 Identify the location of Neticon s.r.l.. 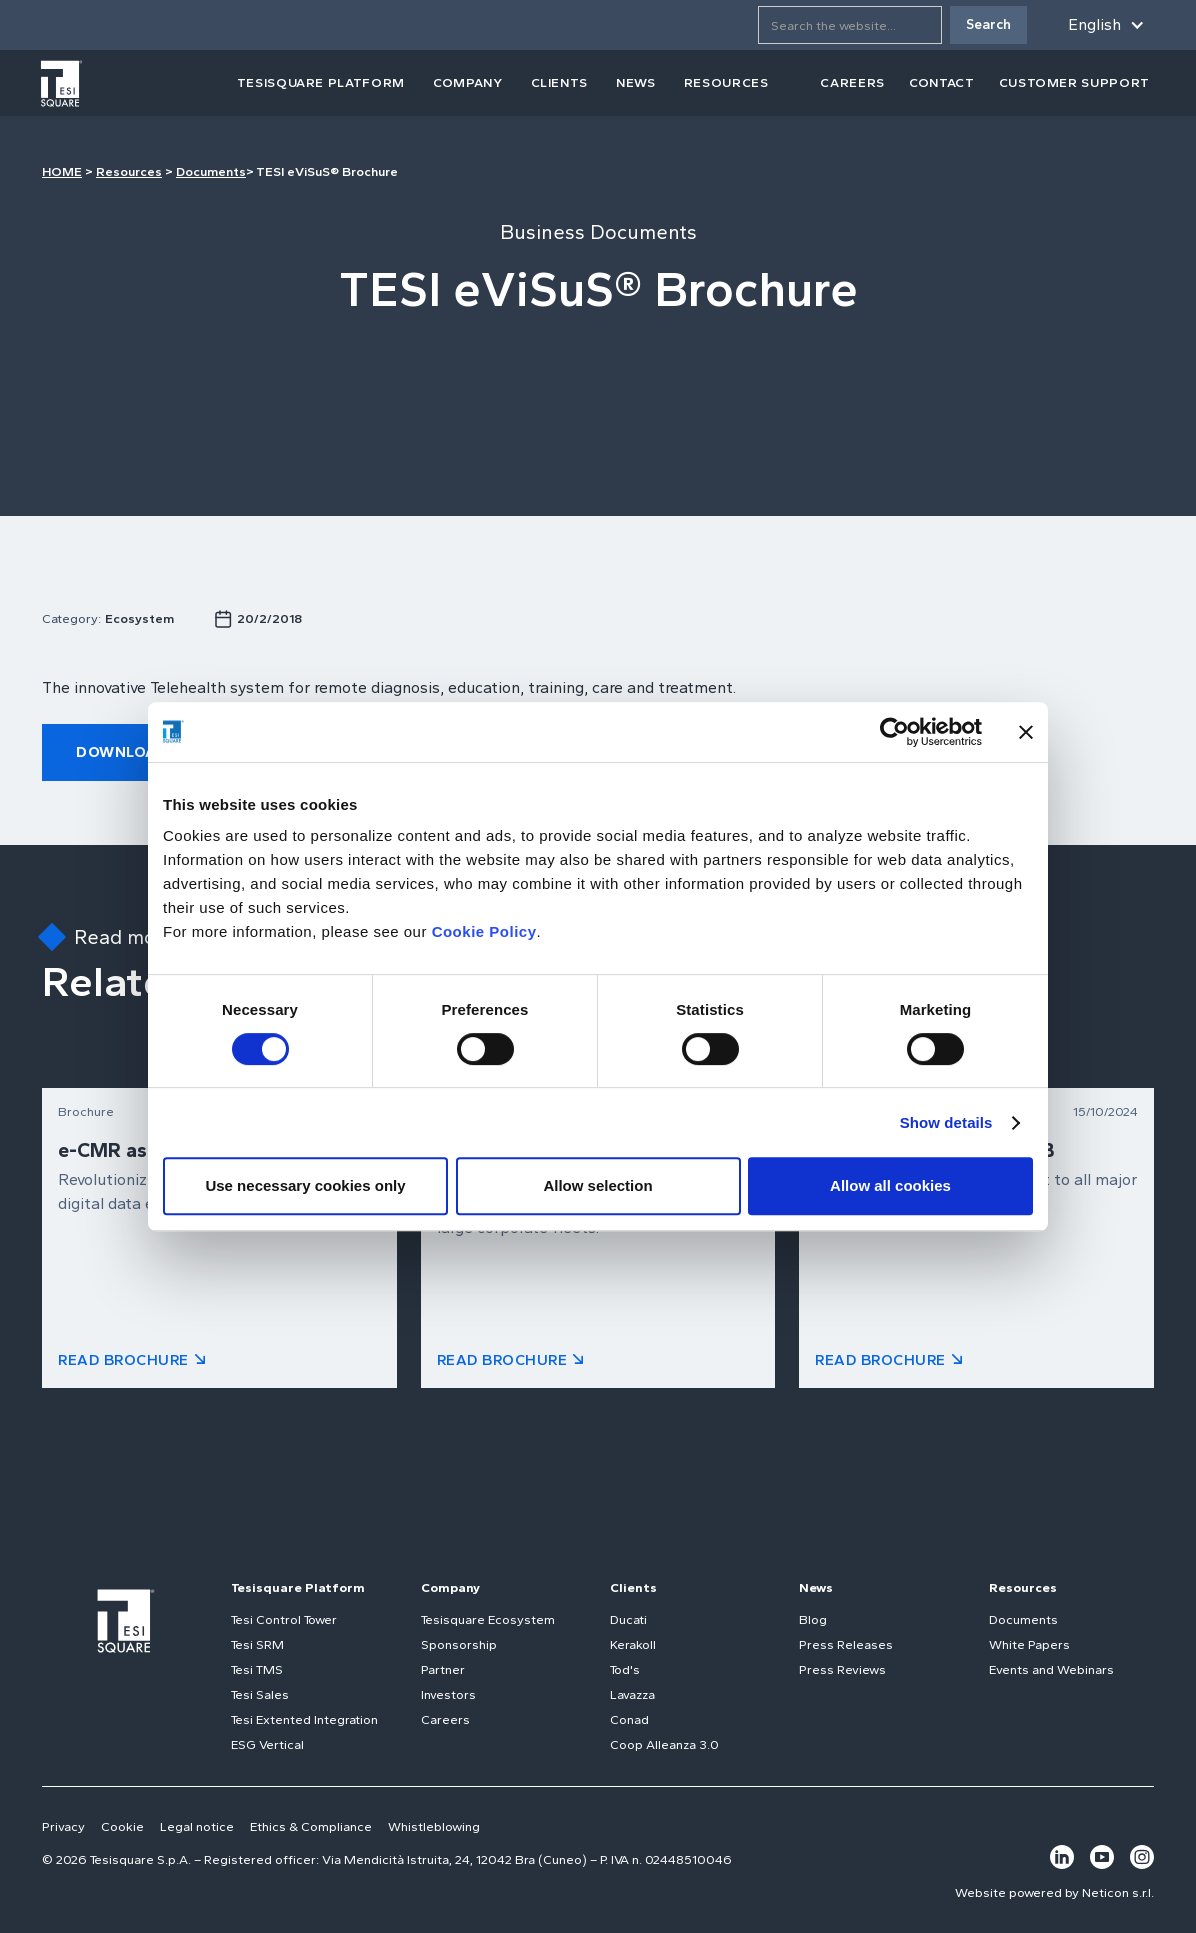
(1118, 1892).